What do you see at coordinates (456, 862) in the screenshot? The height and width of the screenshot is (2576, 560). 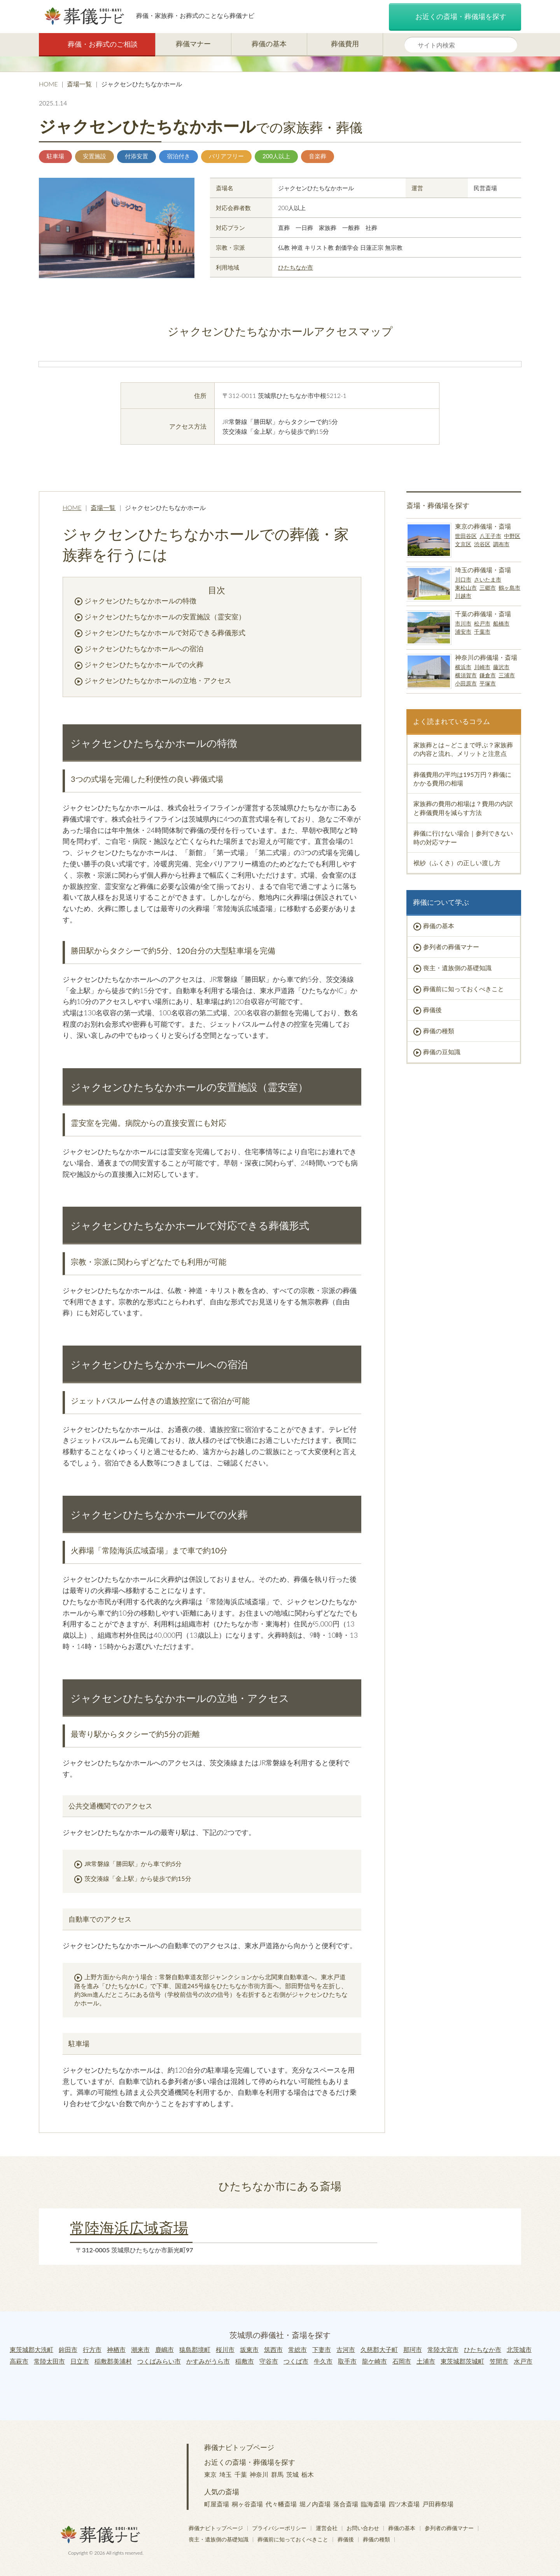 I see `袱紗（ふくさ）の正しい渡し方` at bounding box center [456, 862].